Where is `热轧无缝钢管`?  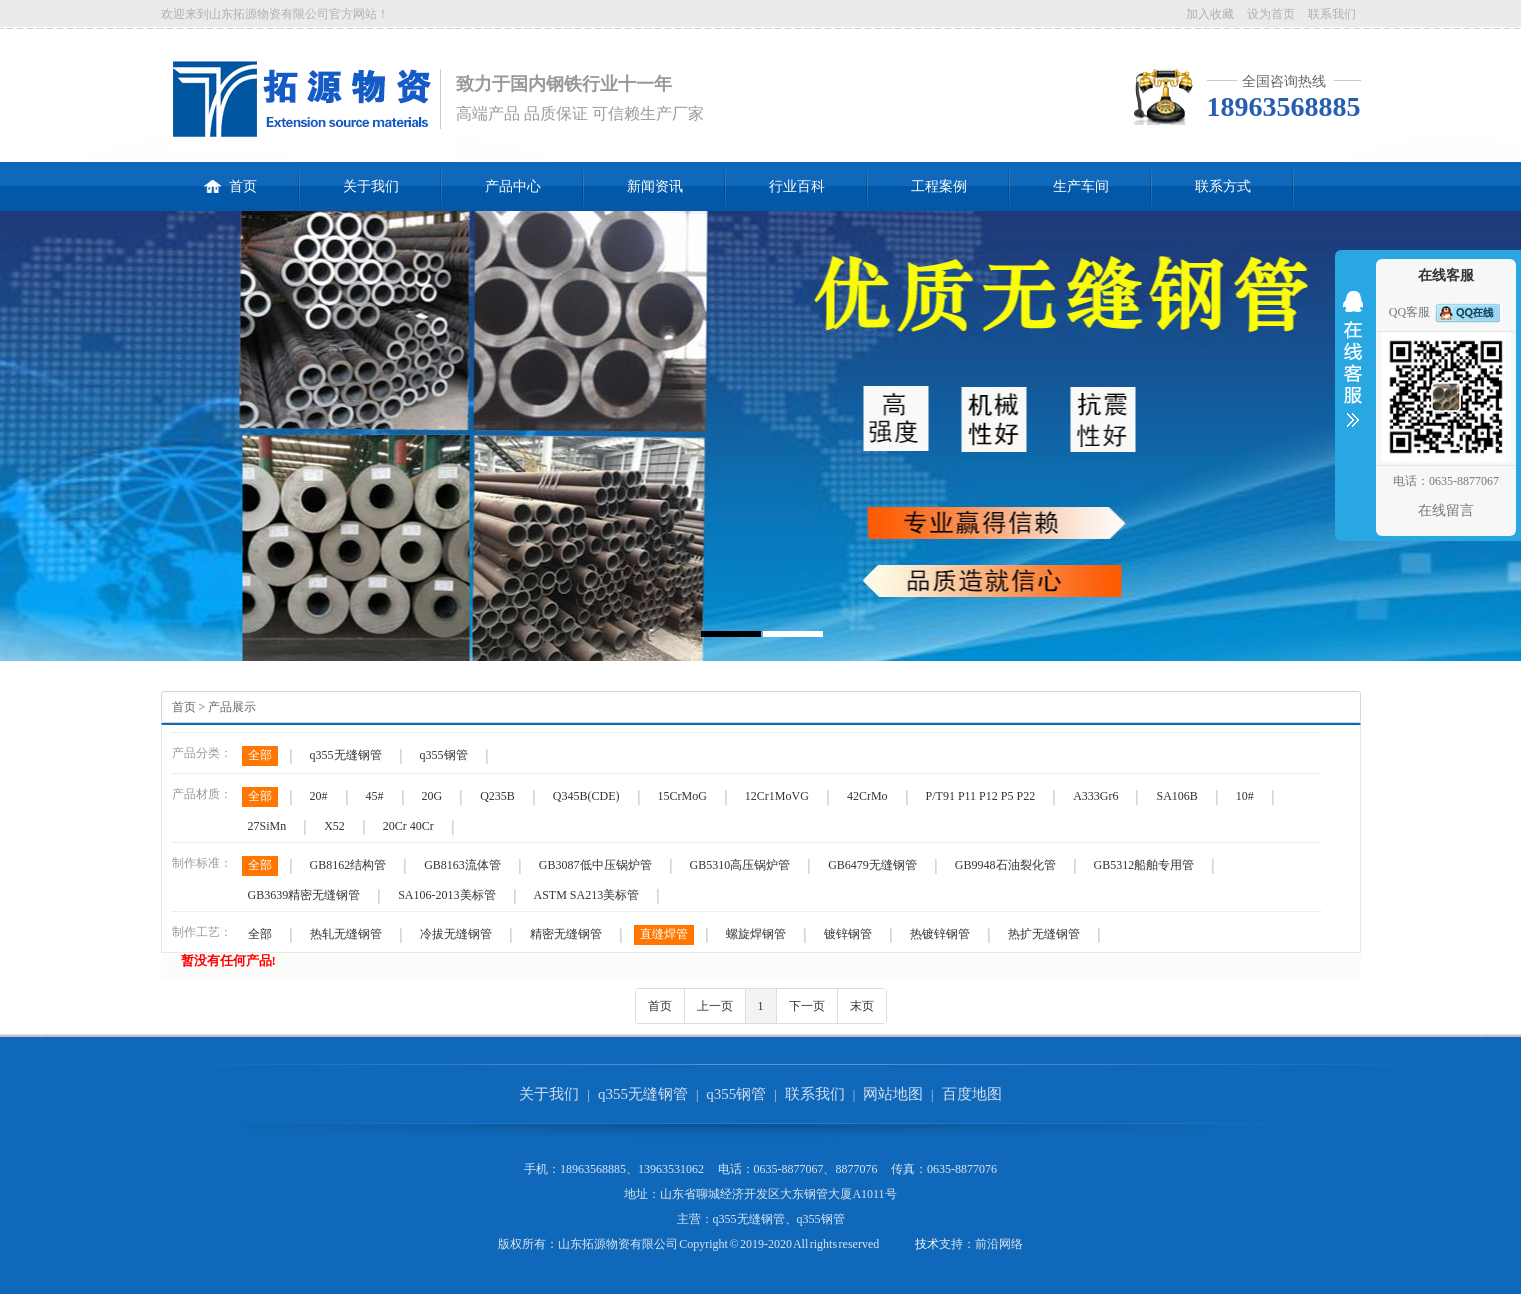
热轧无缝钢管 is located at coordinates (346, 934).